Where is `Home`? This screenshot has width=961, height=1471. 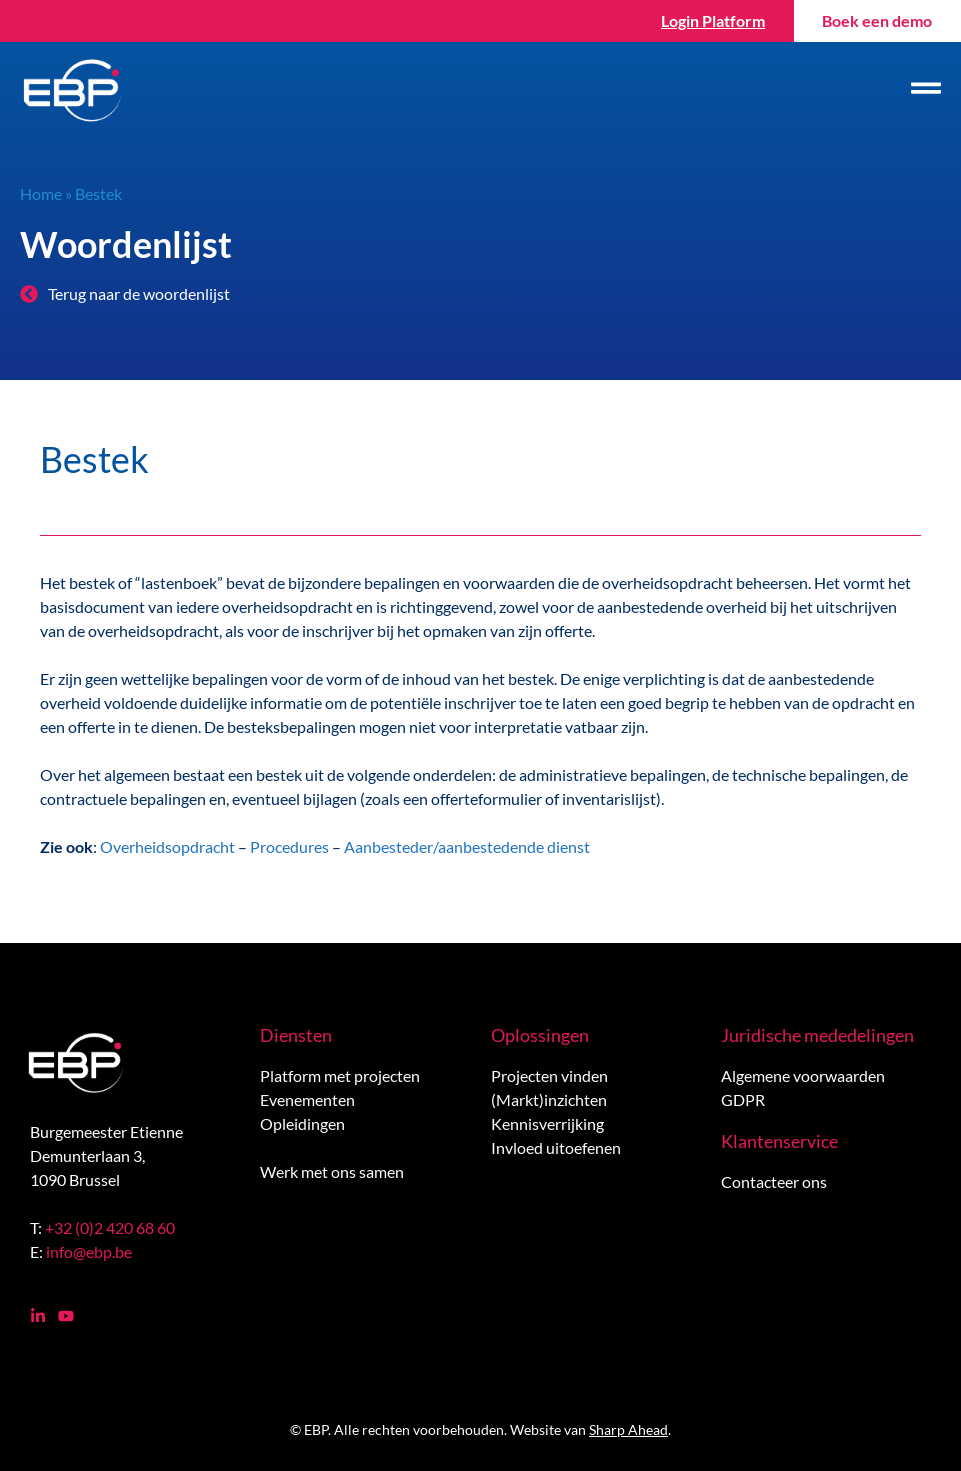 Home is located at coordinates (41, 193).